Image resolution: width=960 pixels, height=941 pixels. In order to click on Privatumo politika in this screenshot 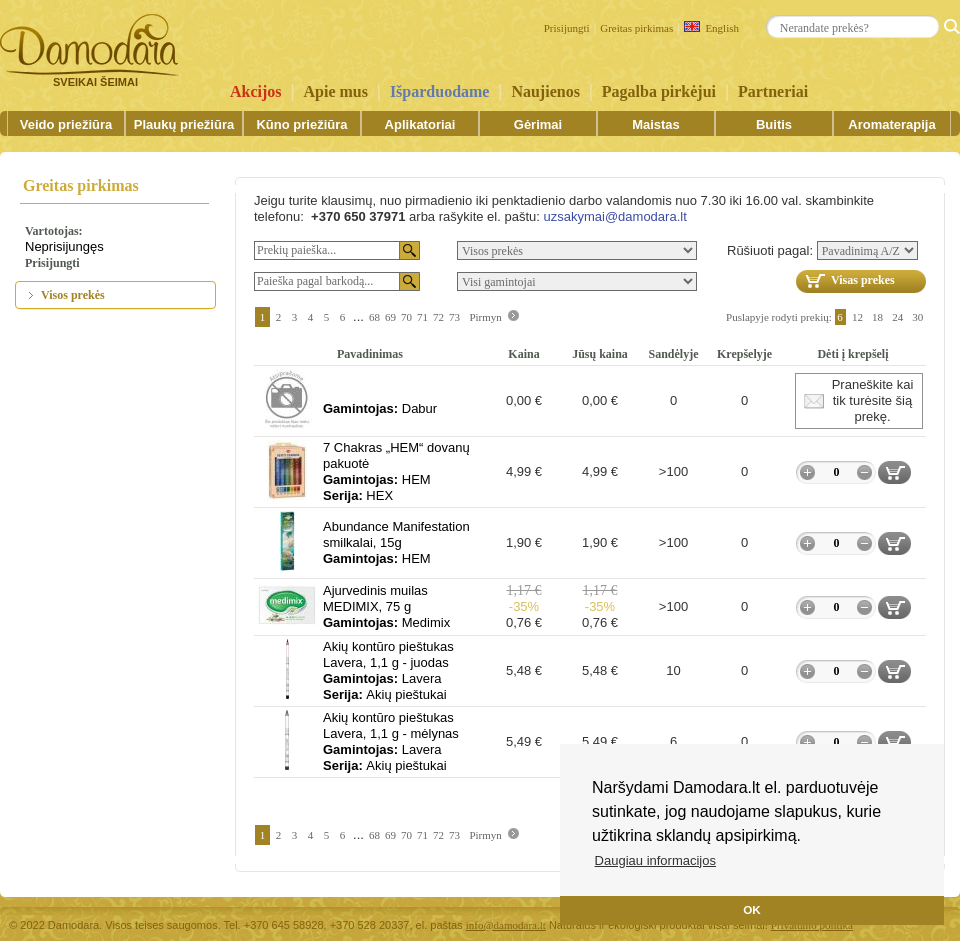, I will do `click(812, 925)`.